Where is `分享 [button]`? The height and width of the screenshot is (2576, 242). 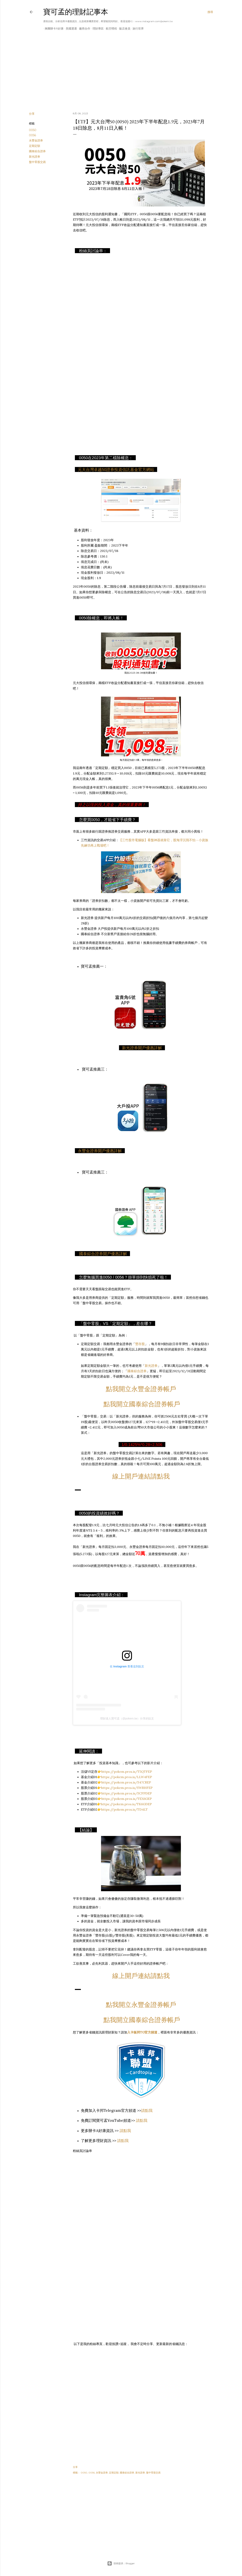 分享 [button] is located at coordinates (32, 113).